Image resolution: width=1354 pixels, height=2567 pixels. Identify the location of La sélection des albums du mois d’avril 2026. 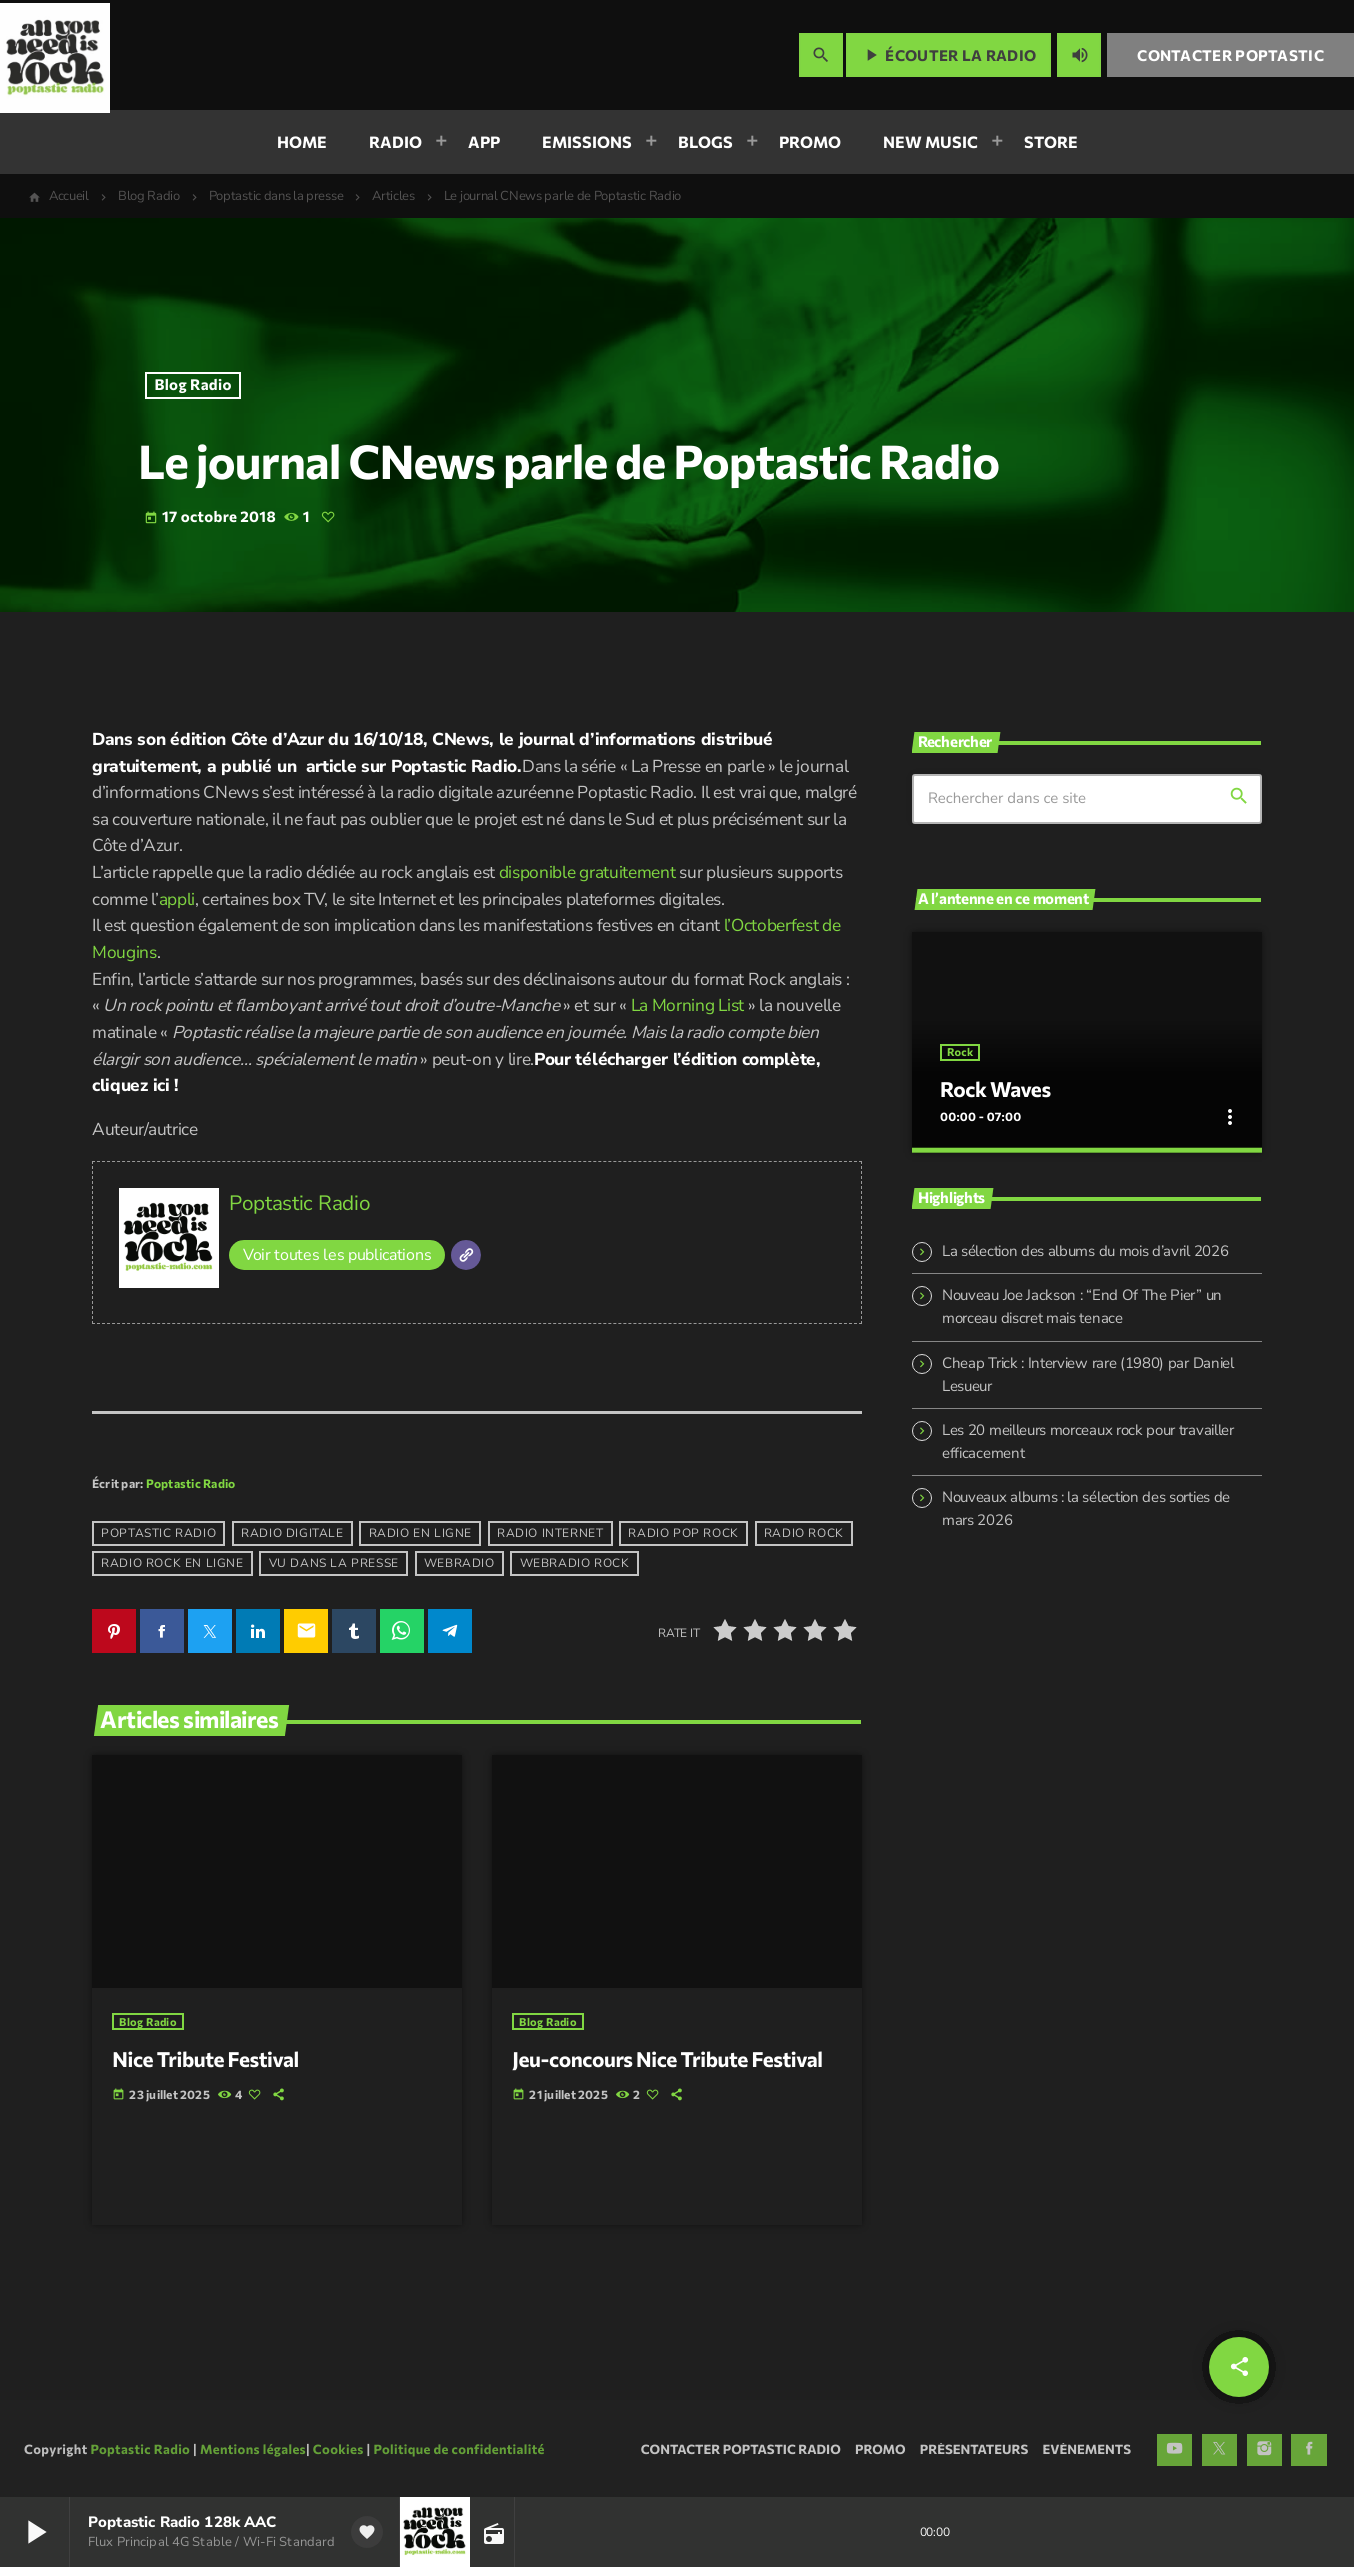
(1085, 1242).